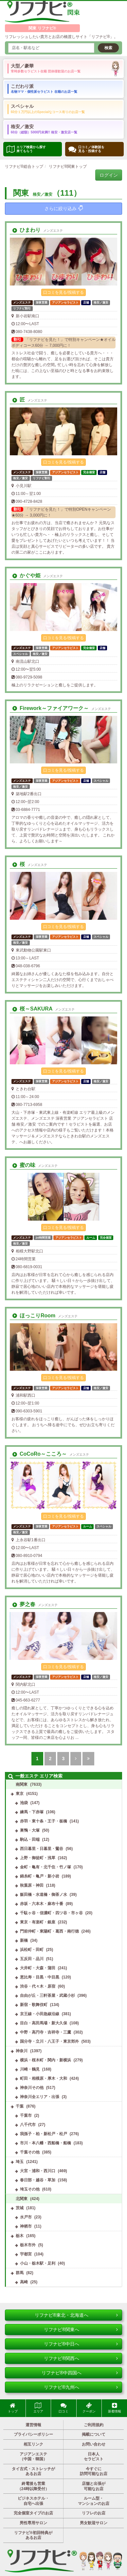 This screenshot has width=127, height=2576. I want to click on 自由が丘・三軒茶屋・武蔵小杉, so click(47, 1995).